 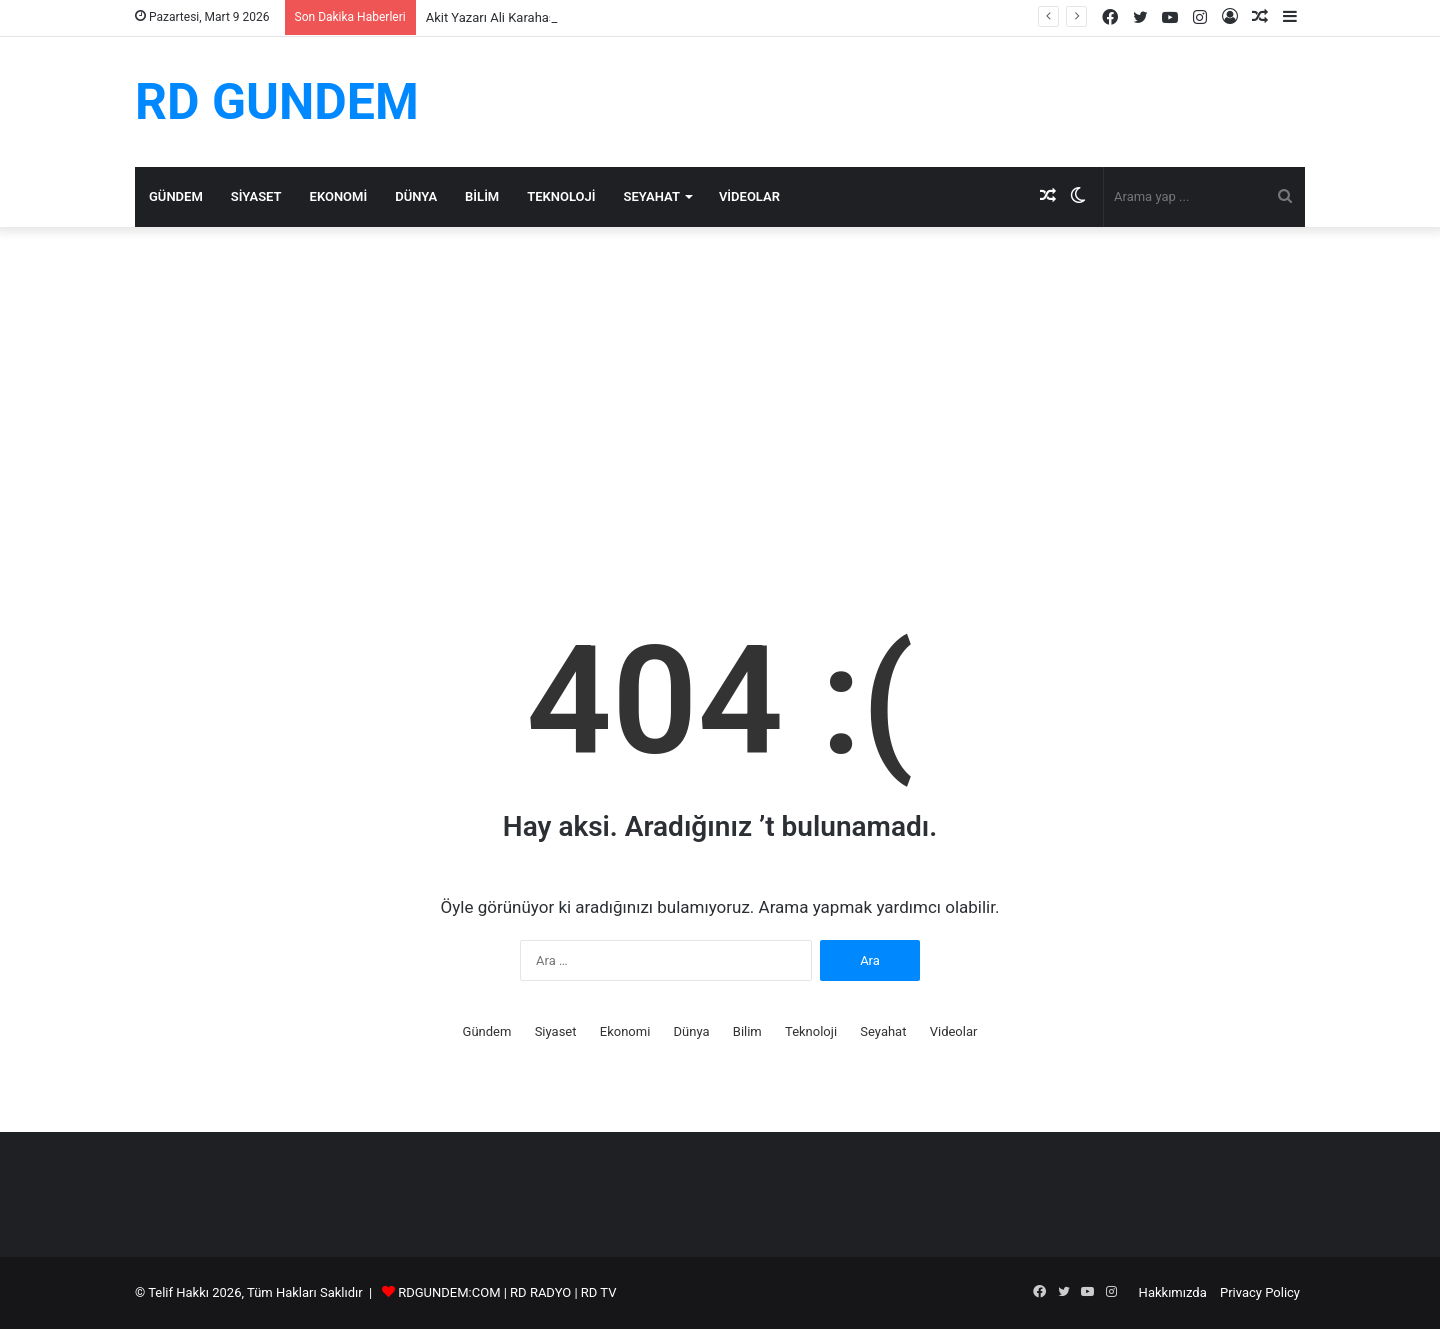 What do you see at coordinates (652, 196) in the screenshot?
I see `Seyahat` at bounding box center [652, 196].